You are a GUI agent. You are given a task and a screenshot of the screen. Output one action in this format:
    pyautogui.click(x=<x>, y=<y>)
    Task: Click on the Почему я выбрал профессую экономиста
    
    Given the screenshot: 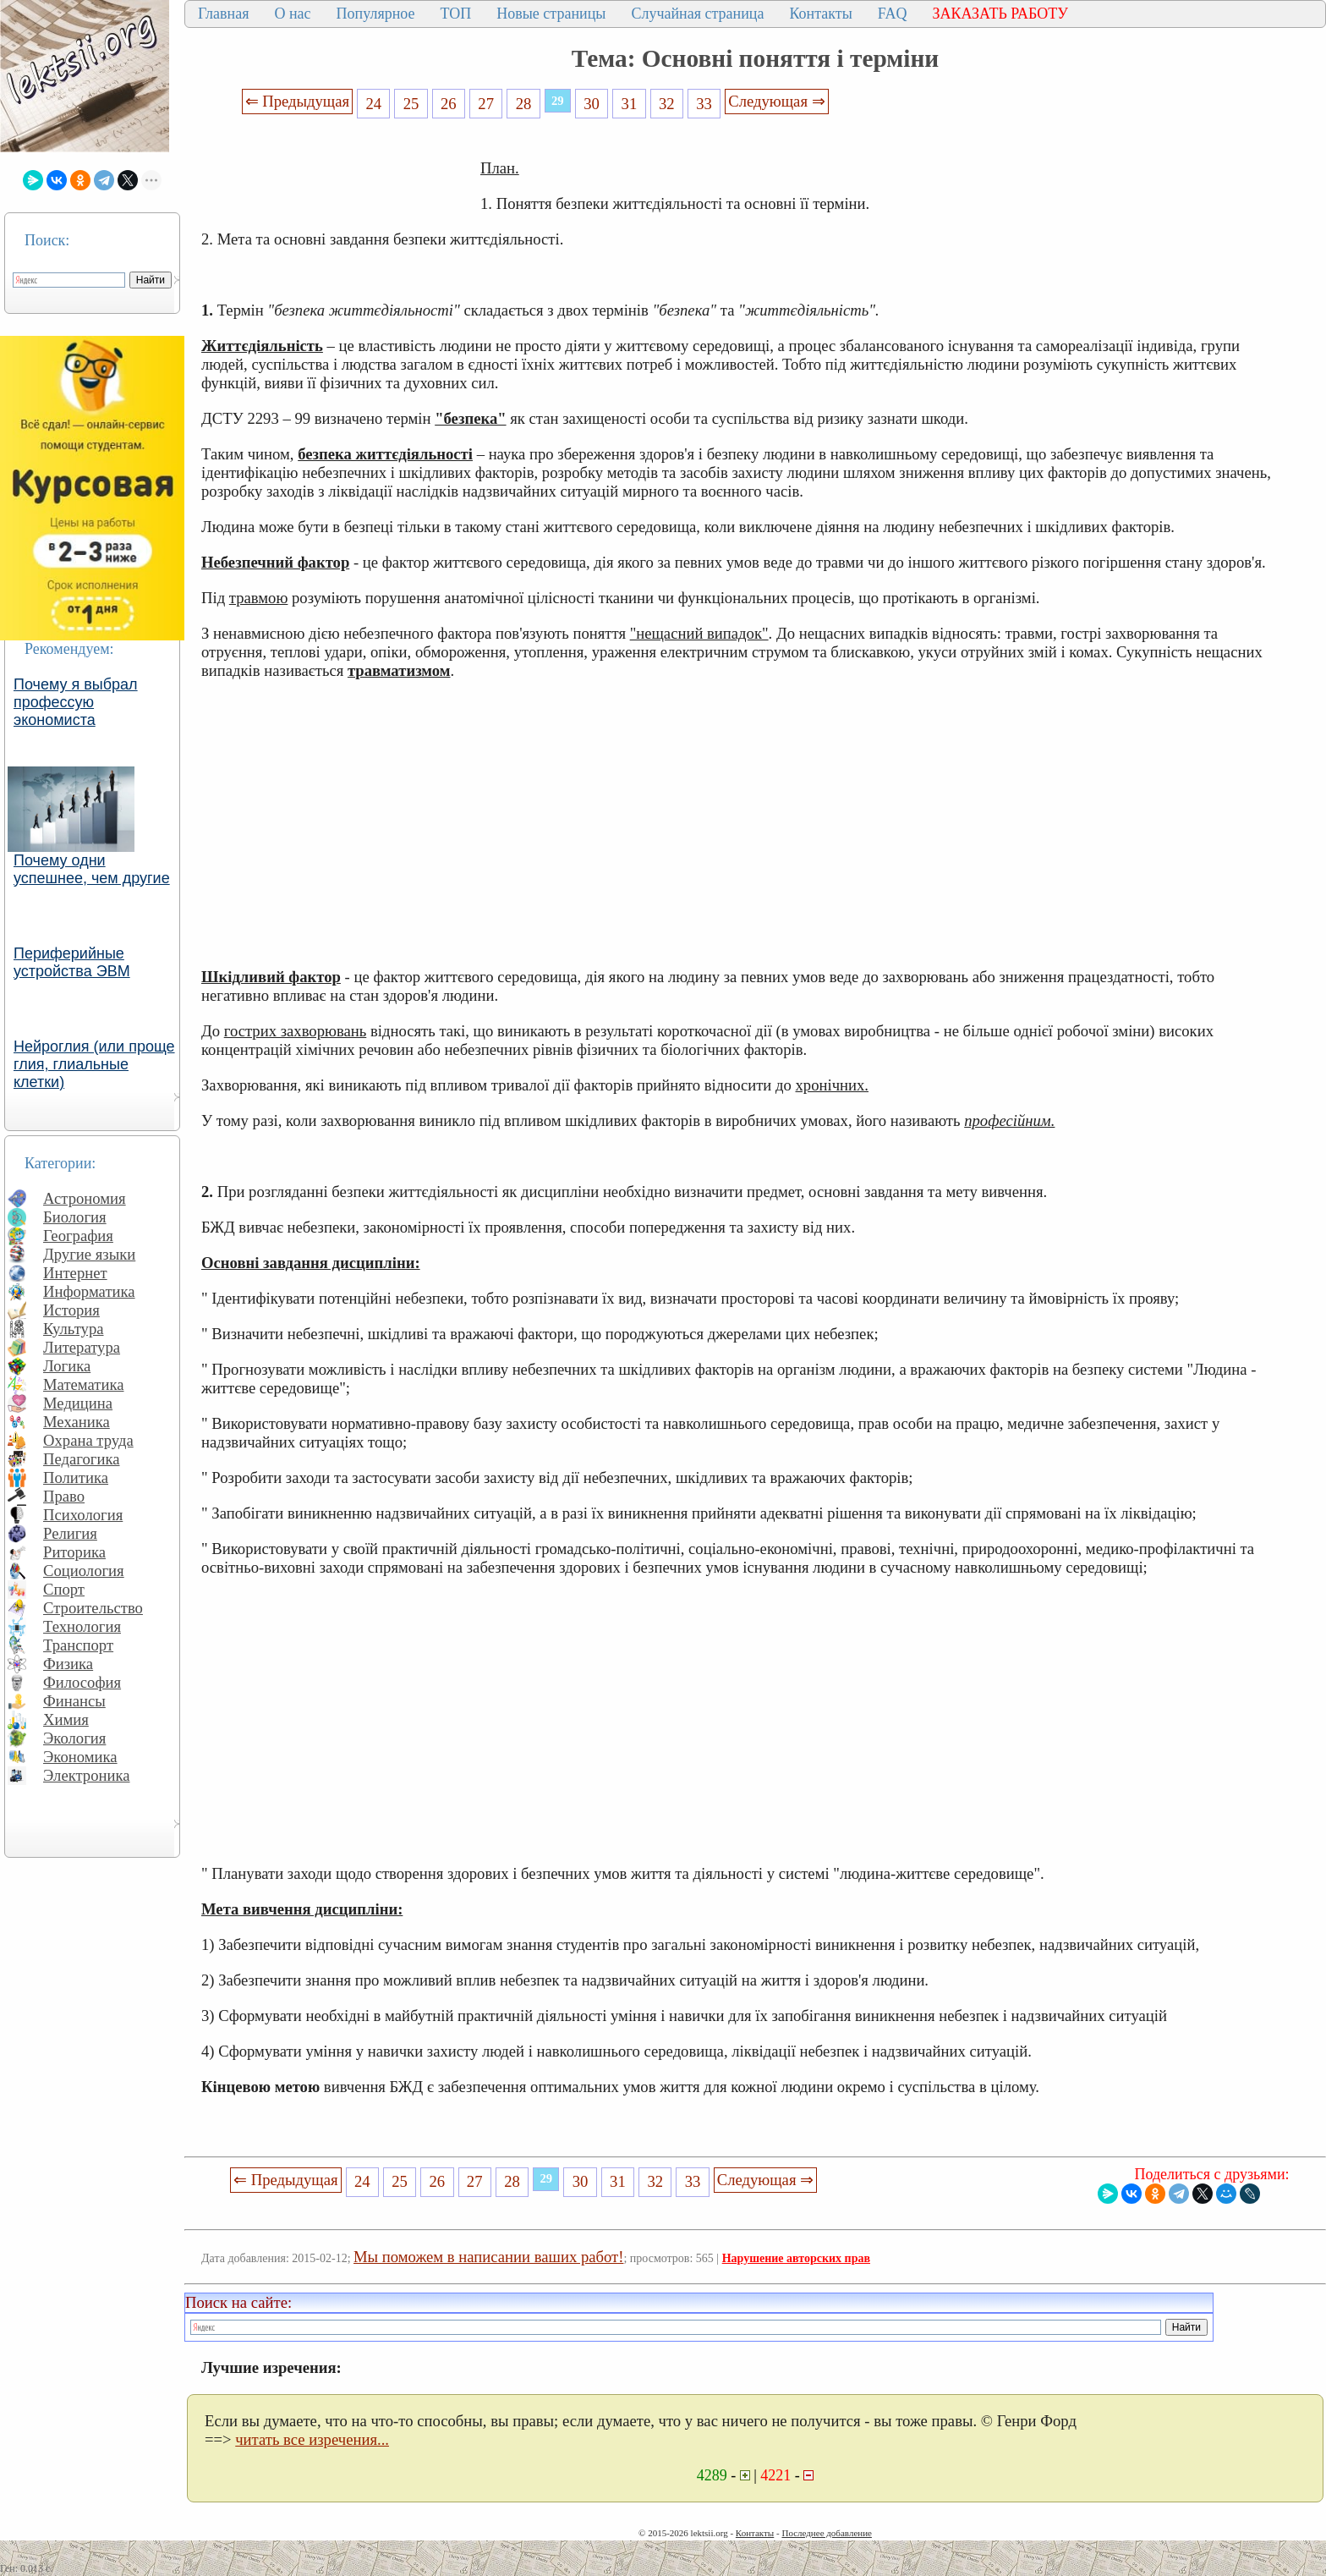 What is the action you would take?
    pyautogui.click(x=76, y=702)
    